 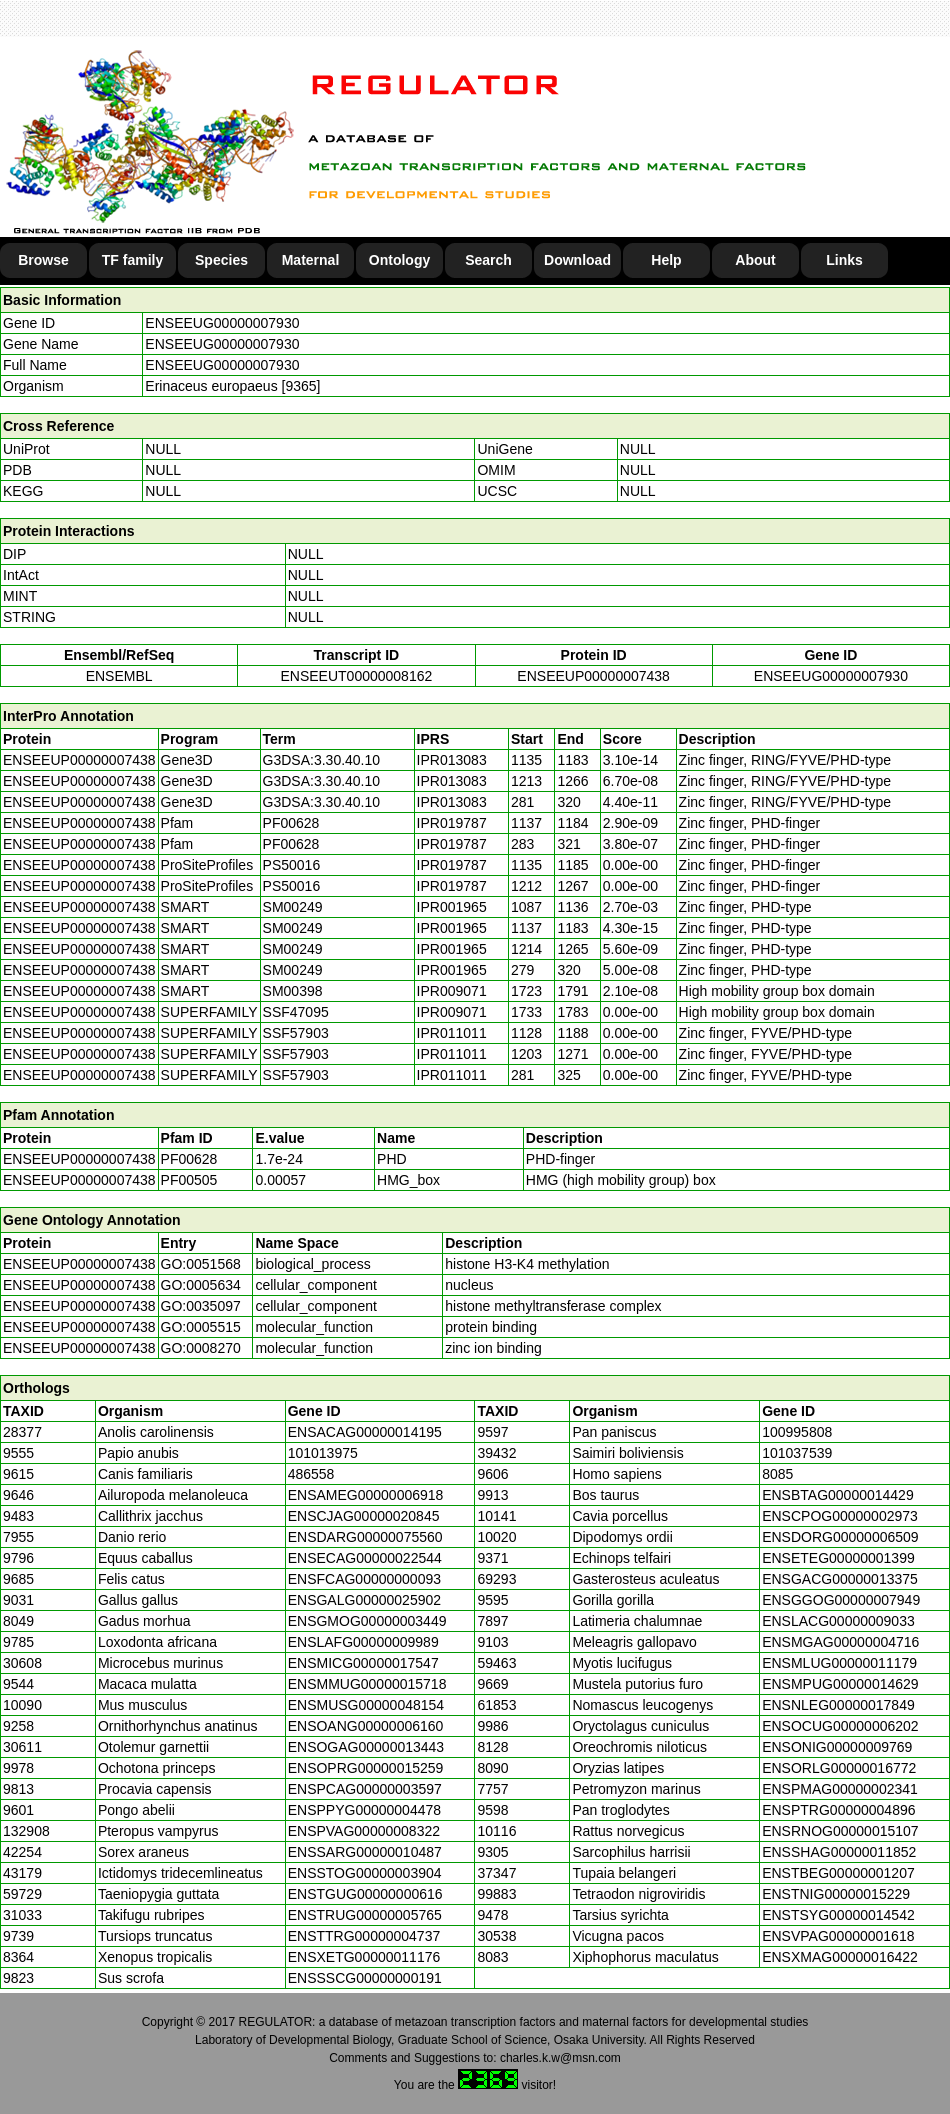 I want to click on ENSRNOG00000015107, so click(x=840, y=1831).